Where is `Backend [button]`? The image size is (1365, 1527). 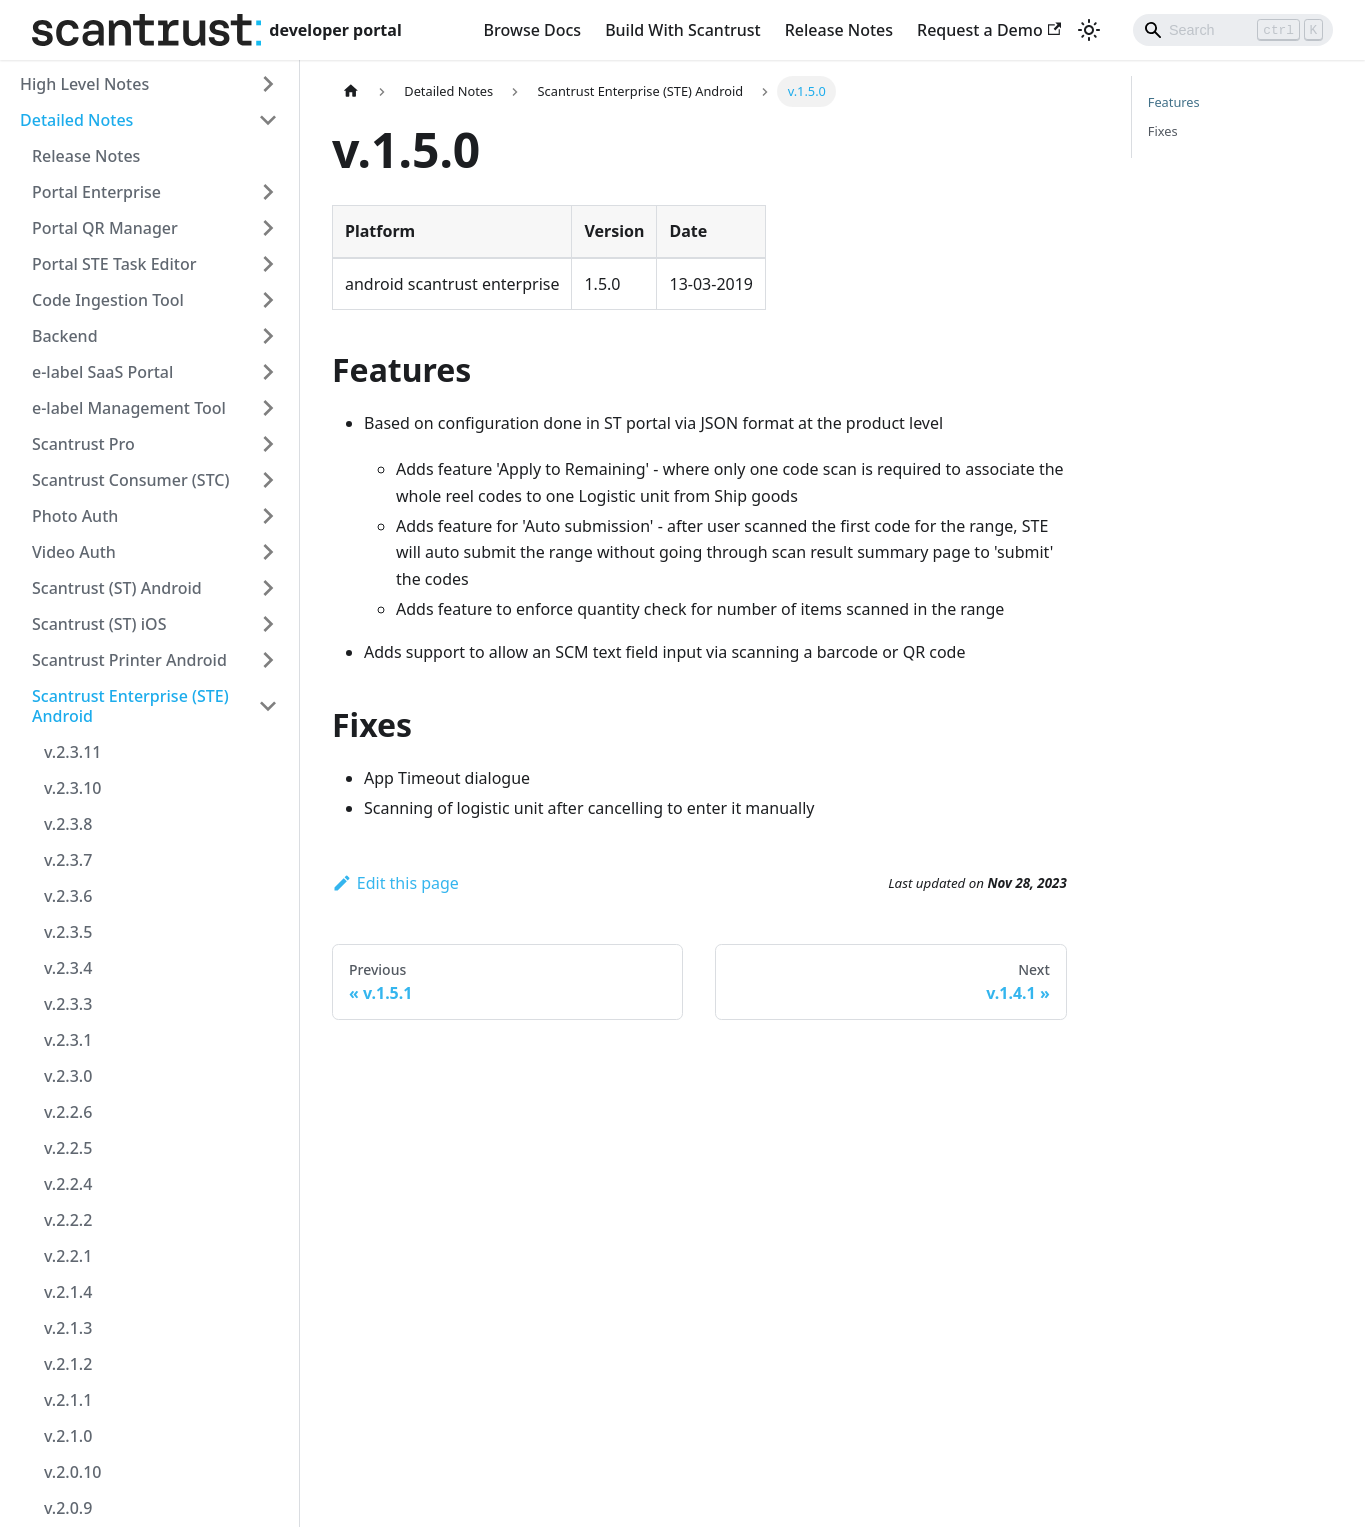
Backend [button] is located at coordinates (65, 336).